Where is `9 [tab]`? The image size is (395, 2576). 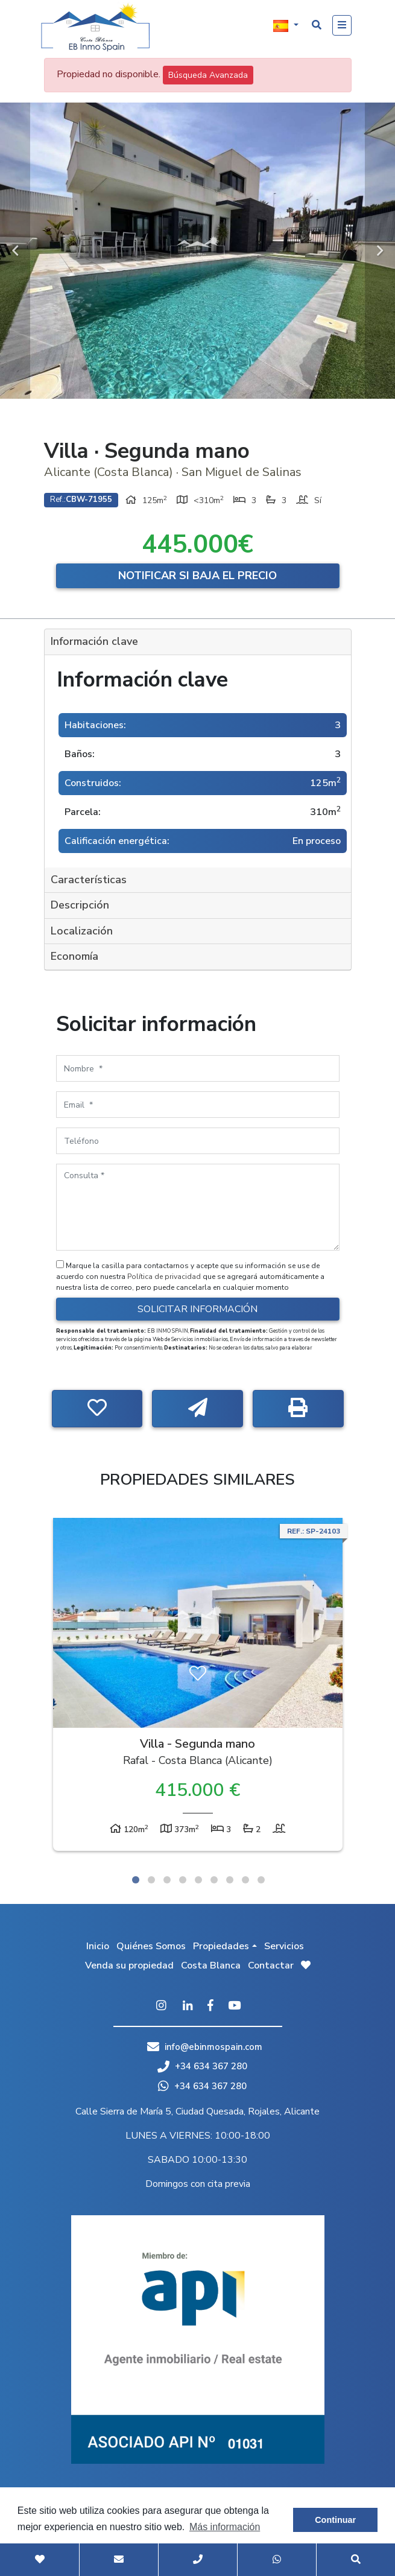
9 [tab] is located at coordinates (261, 1879).